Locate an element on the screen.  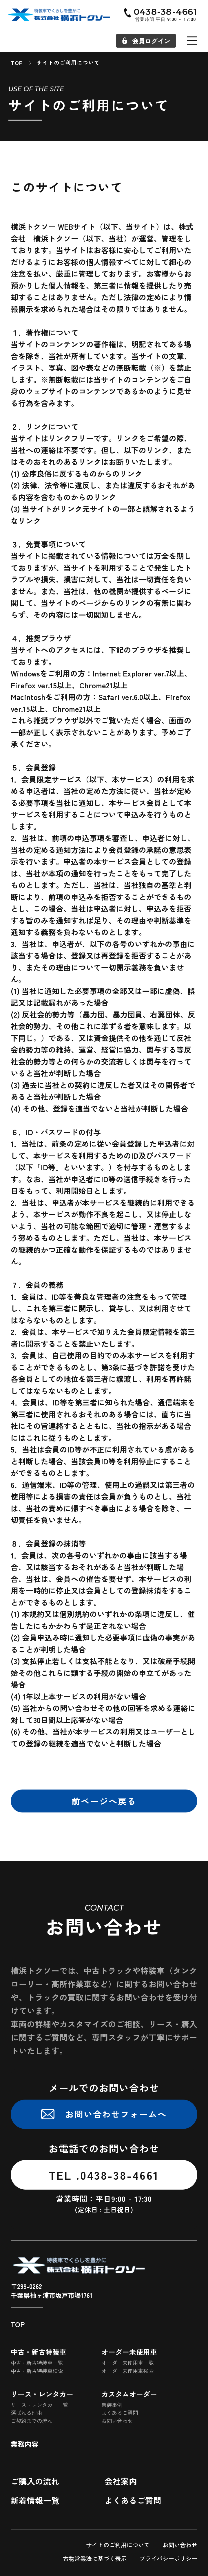
ご契約までの流れ is located at coordinates (31, 2420).